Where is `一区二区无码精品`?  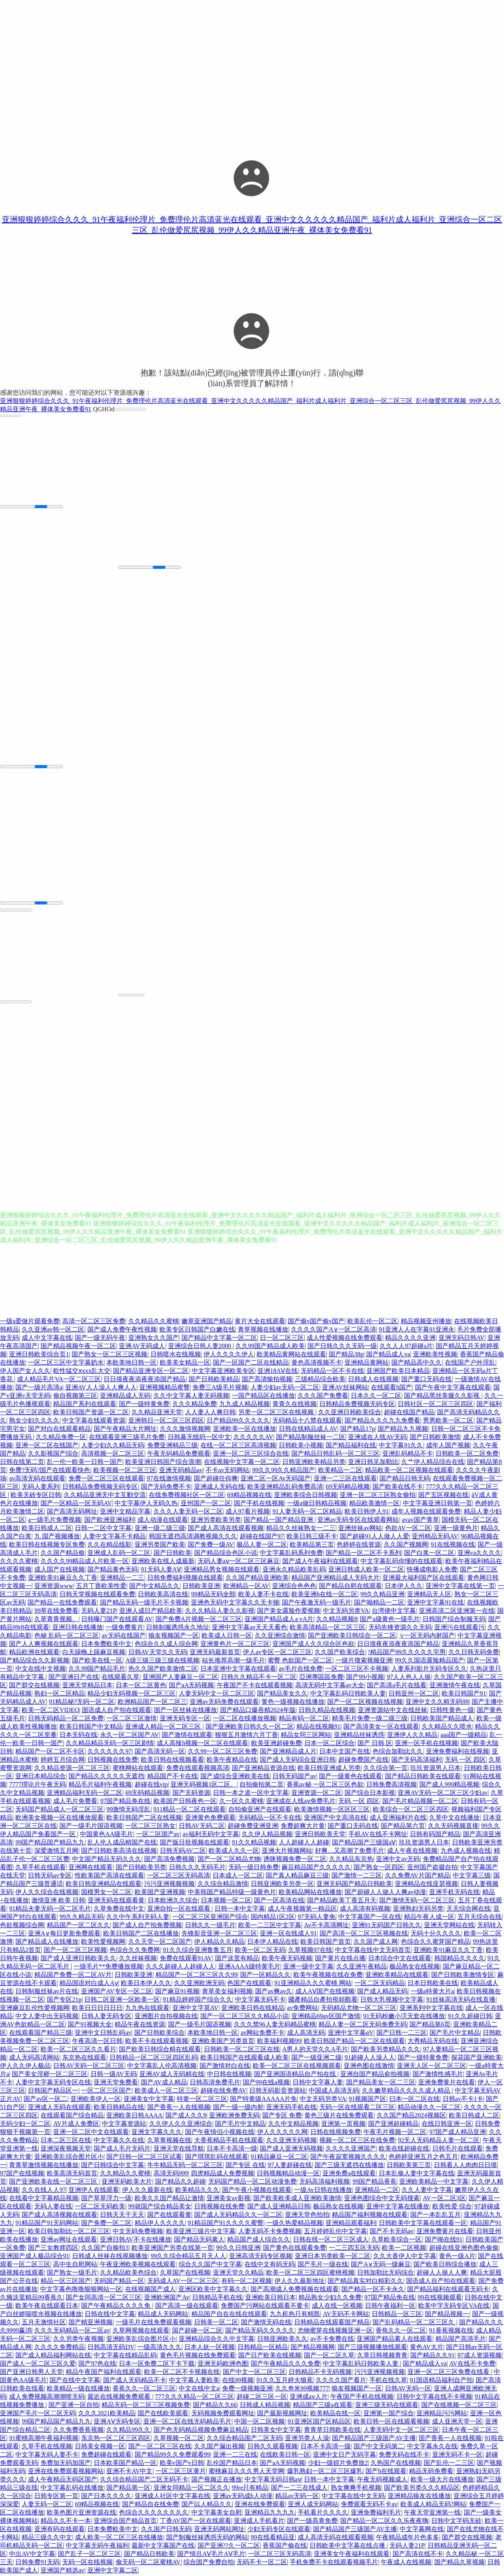
一区二区无码精品 is located at coordinates (379, 1984).